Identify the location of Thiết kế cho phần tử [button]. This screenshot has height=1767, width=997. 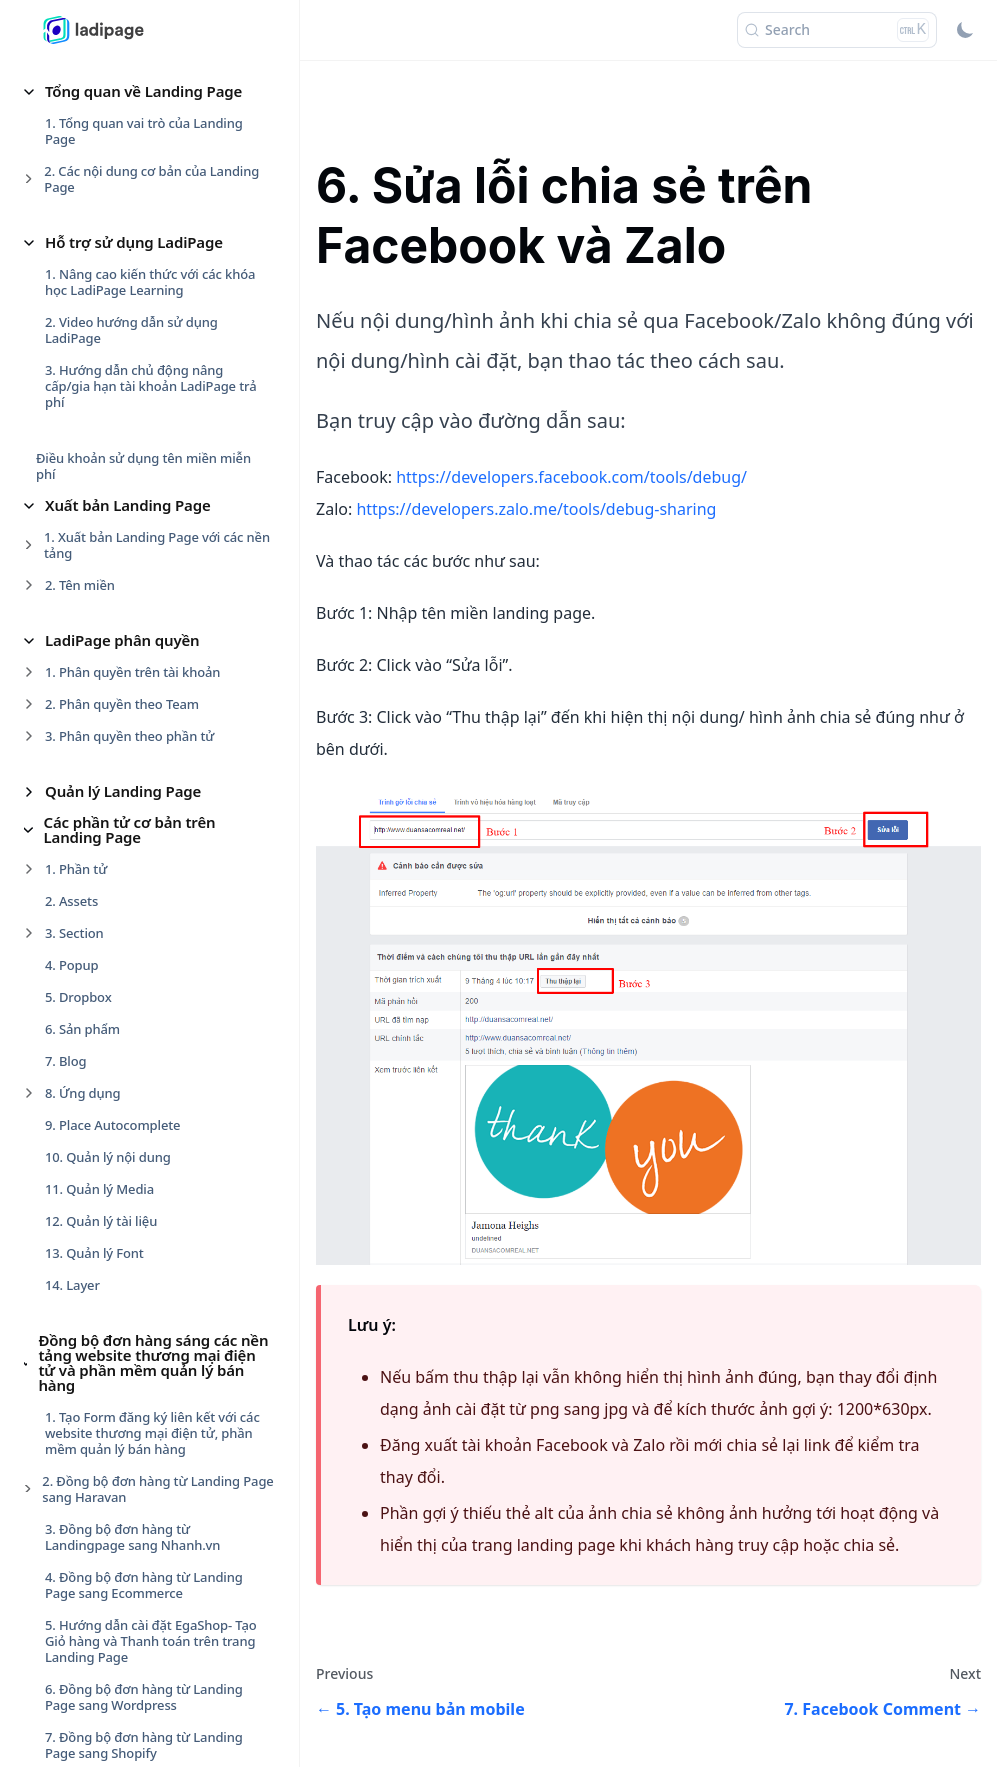
(119, 1025).